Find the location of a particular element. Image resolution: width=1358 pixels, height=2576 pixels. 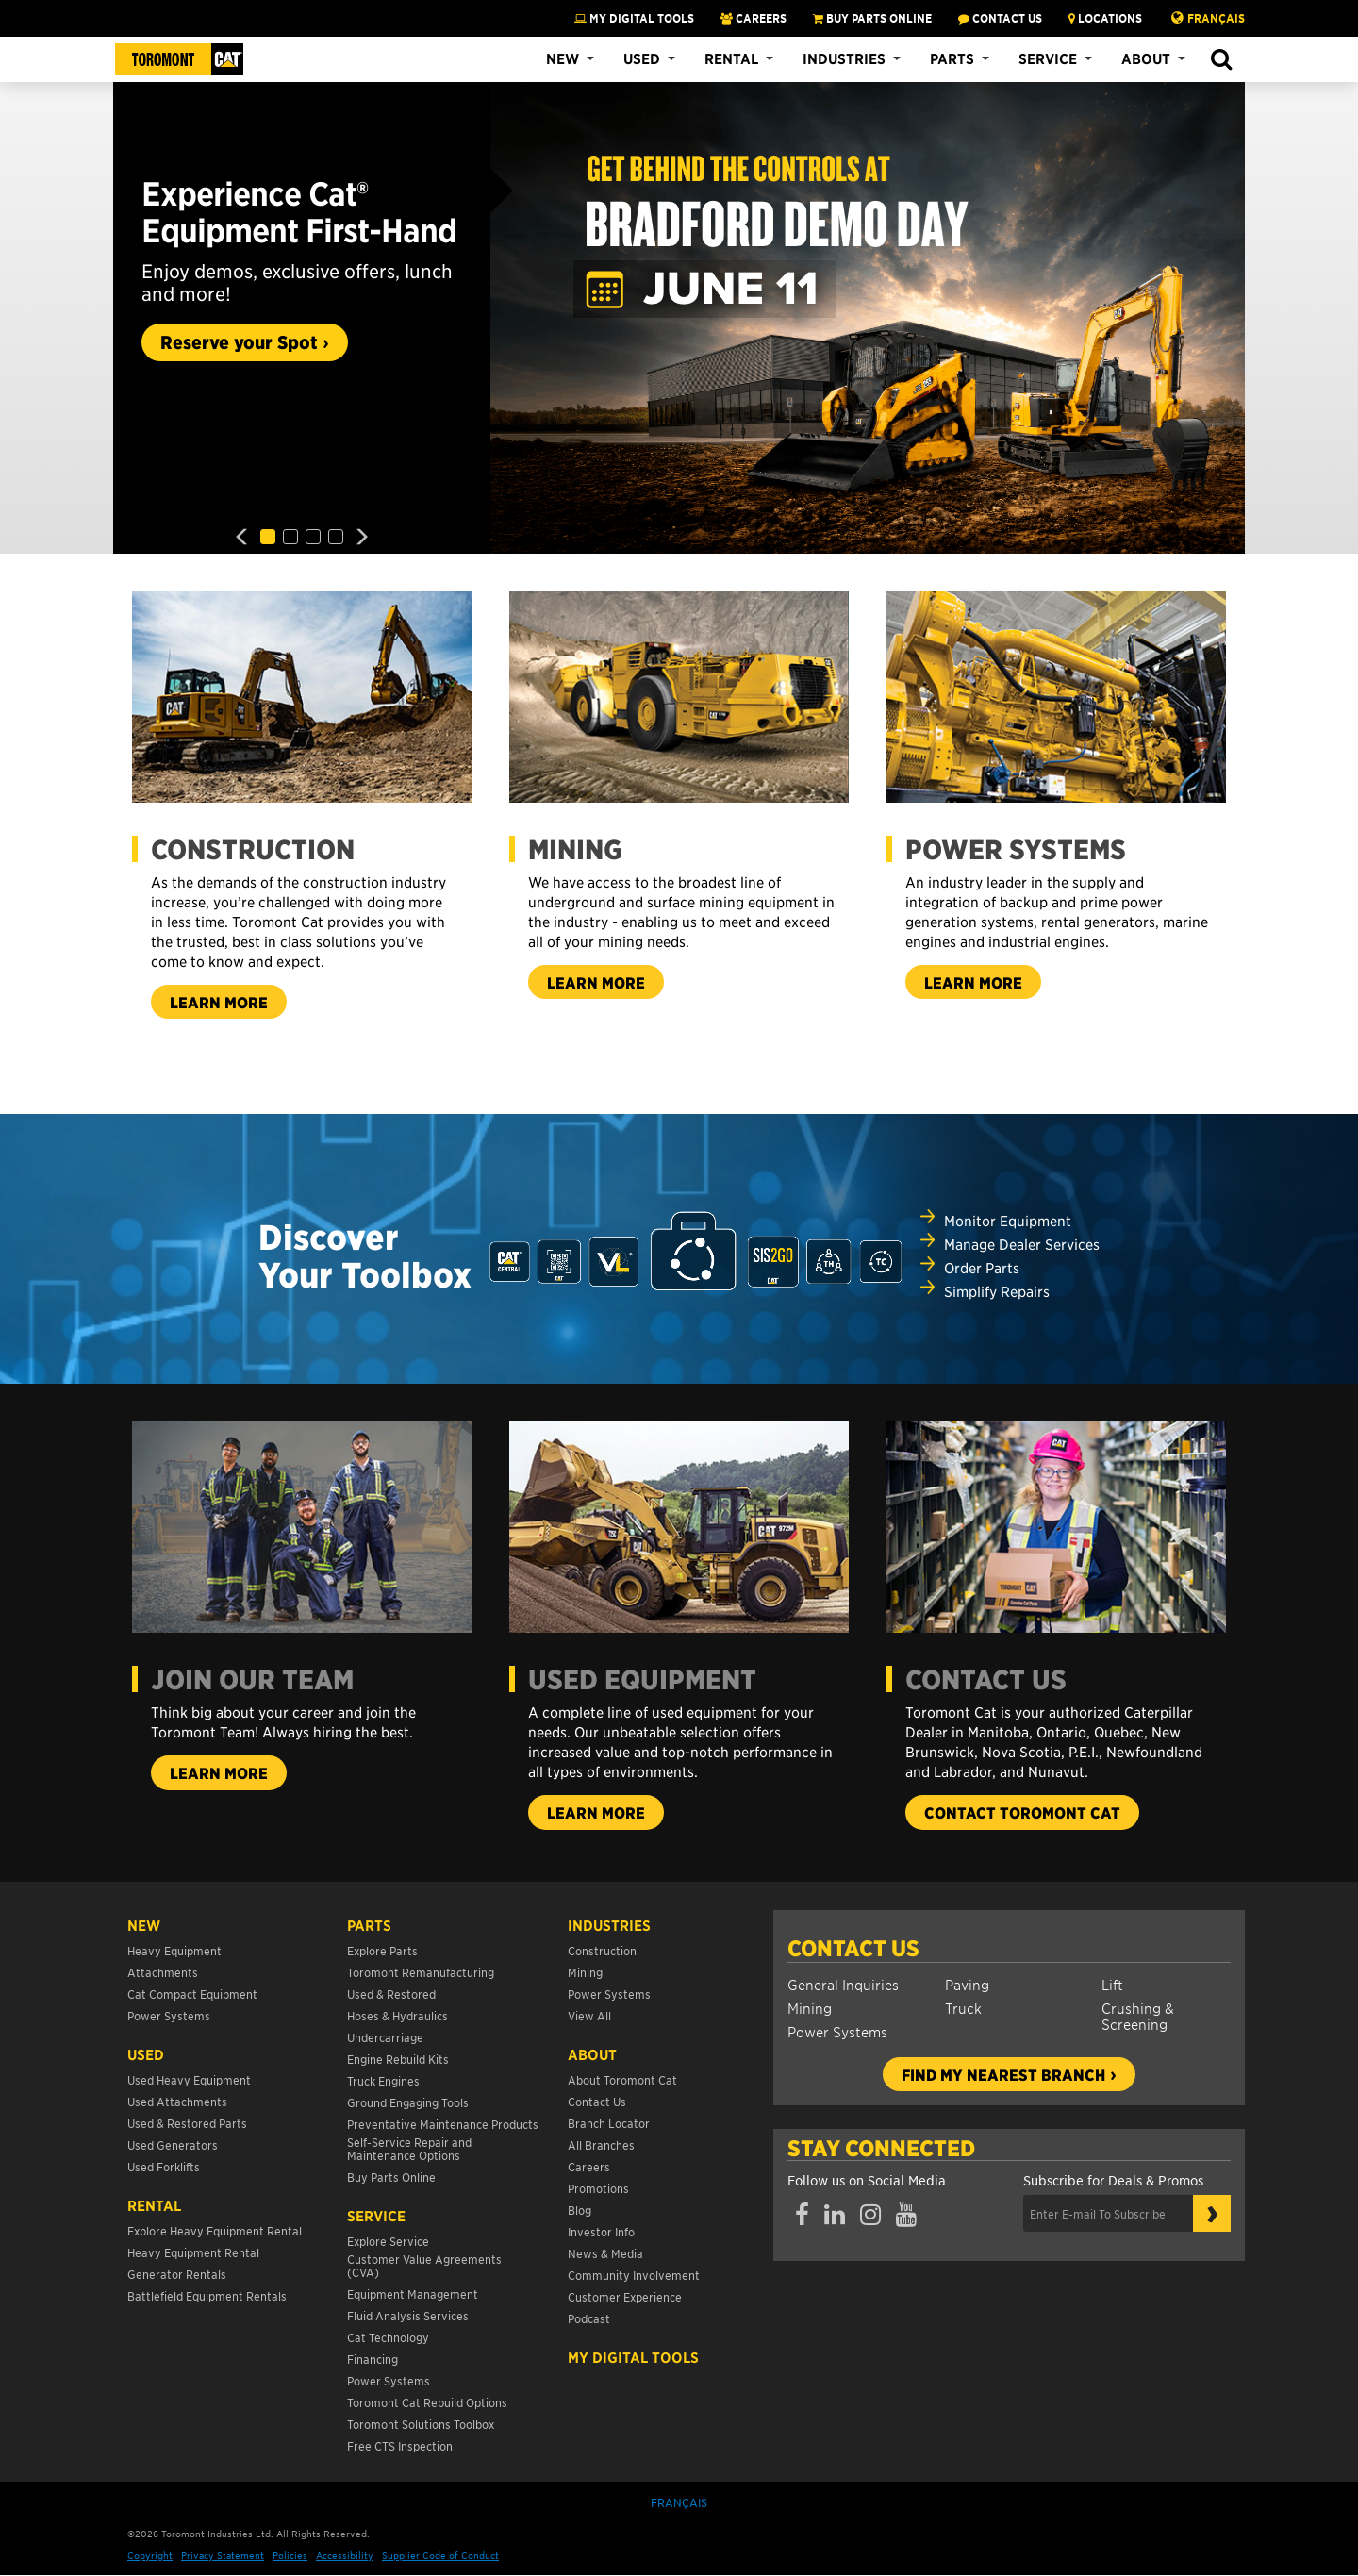

Contact Us is located at coordinates (853, 1948).